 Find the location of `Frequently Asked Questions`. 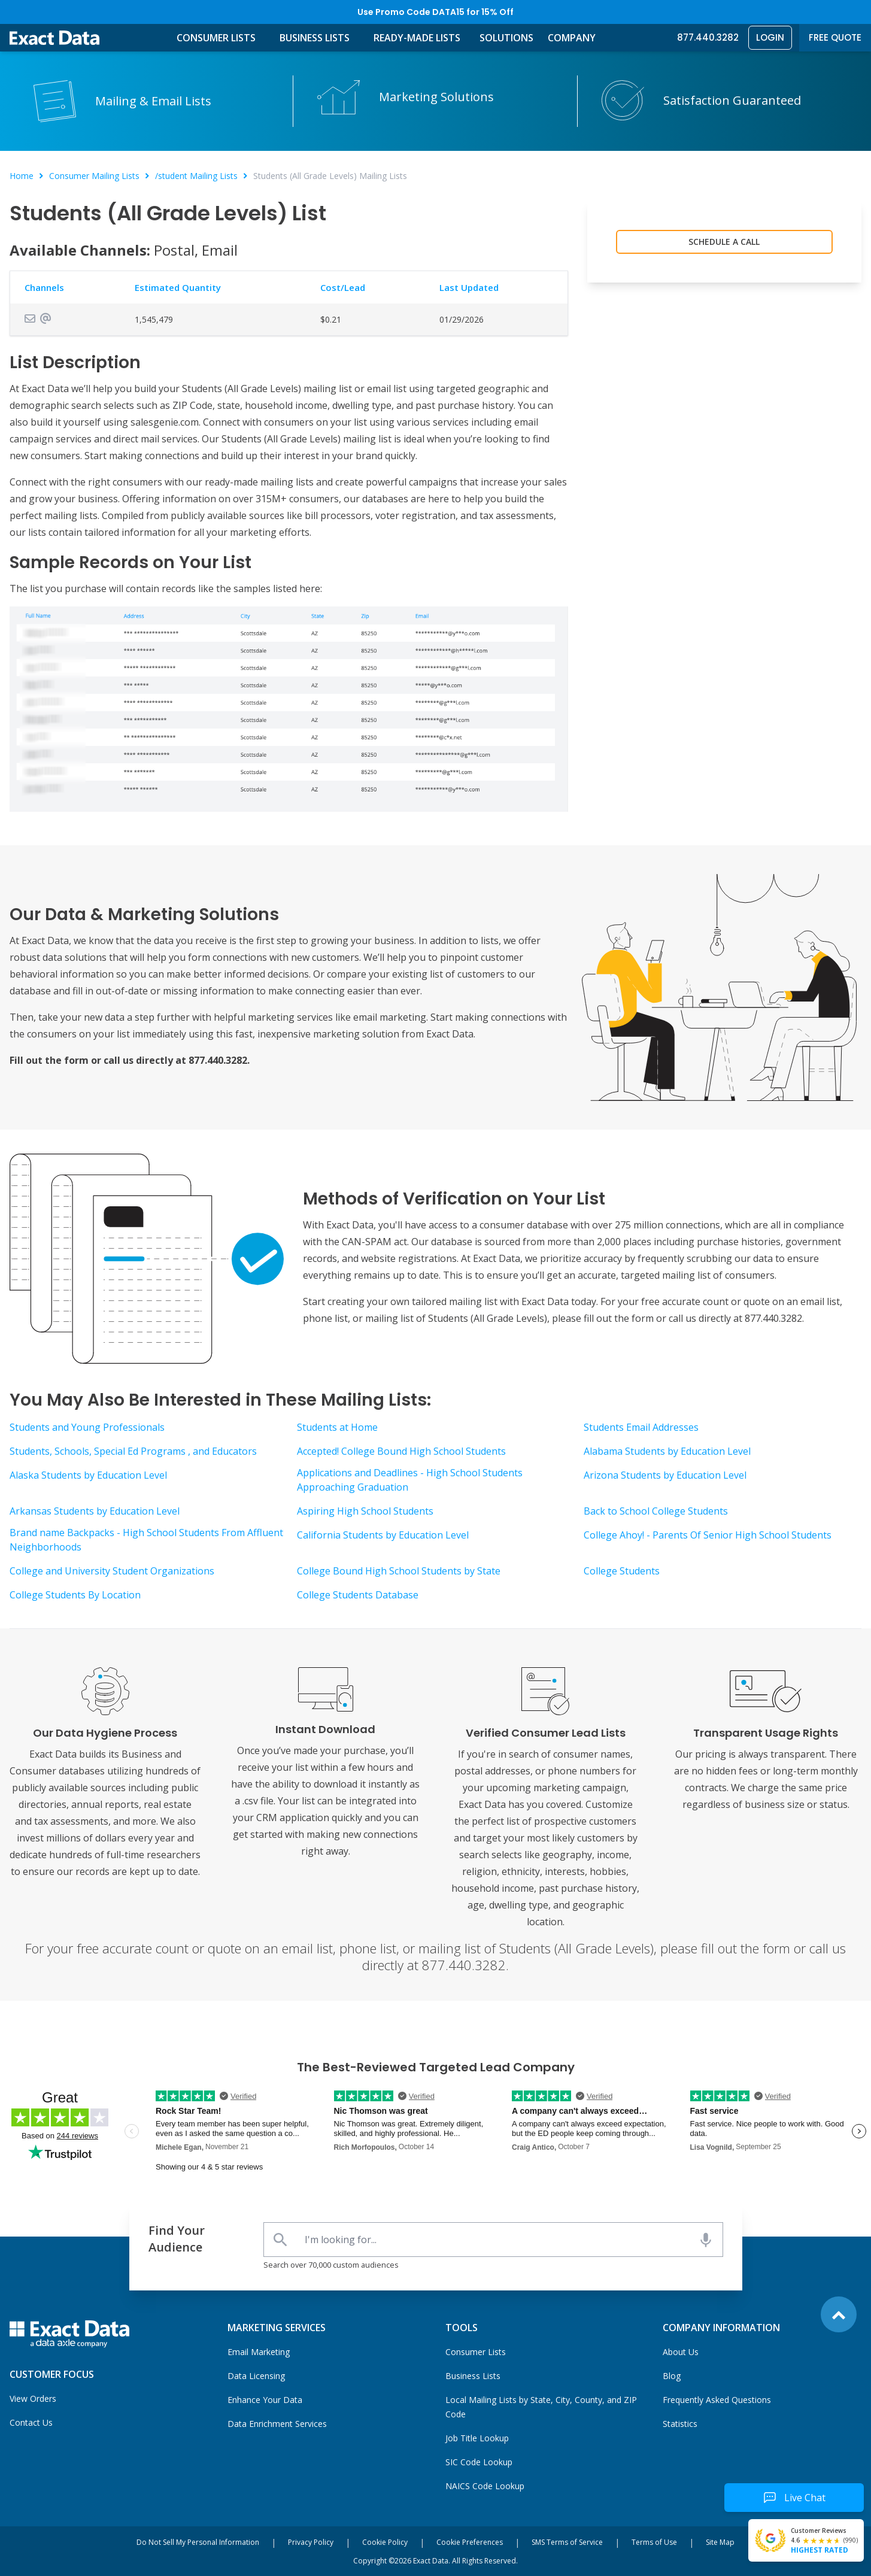

Frequently Asked Questions is located at coordinates (717, 2399).